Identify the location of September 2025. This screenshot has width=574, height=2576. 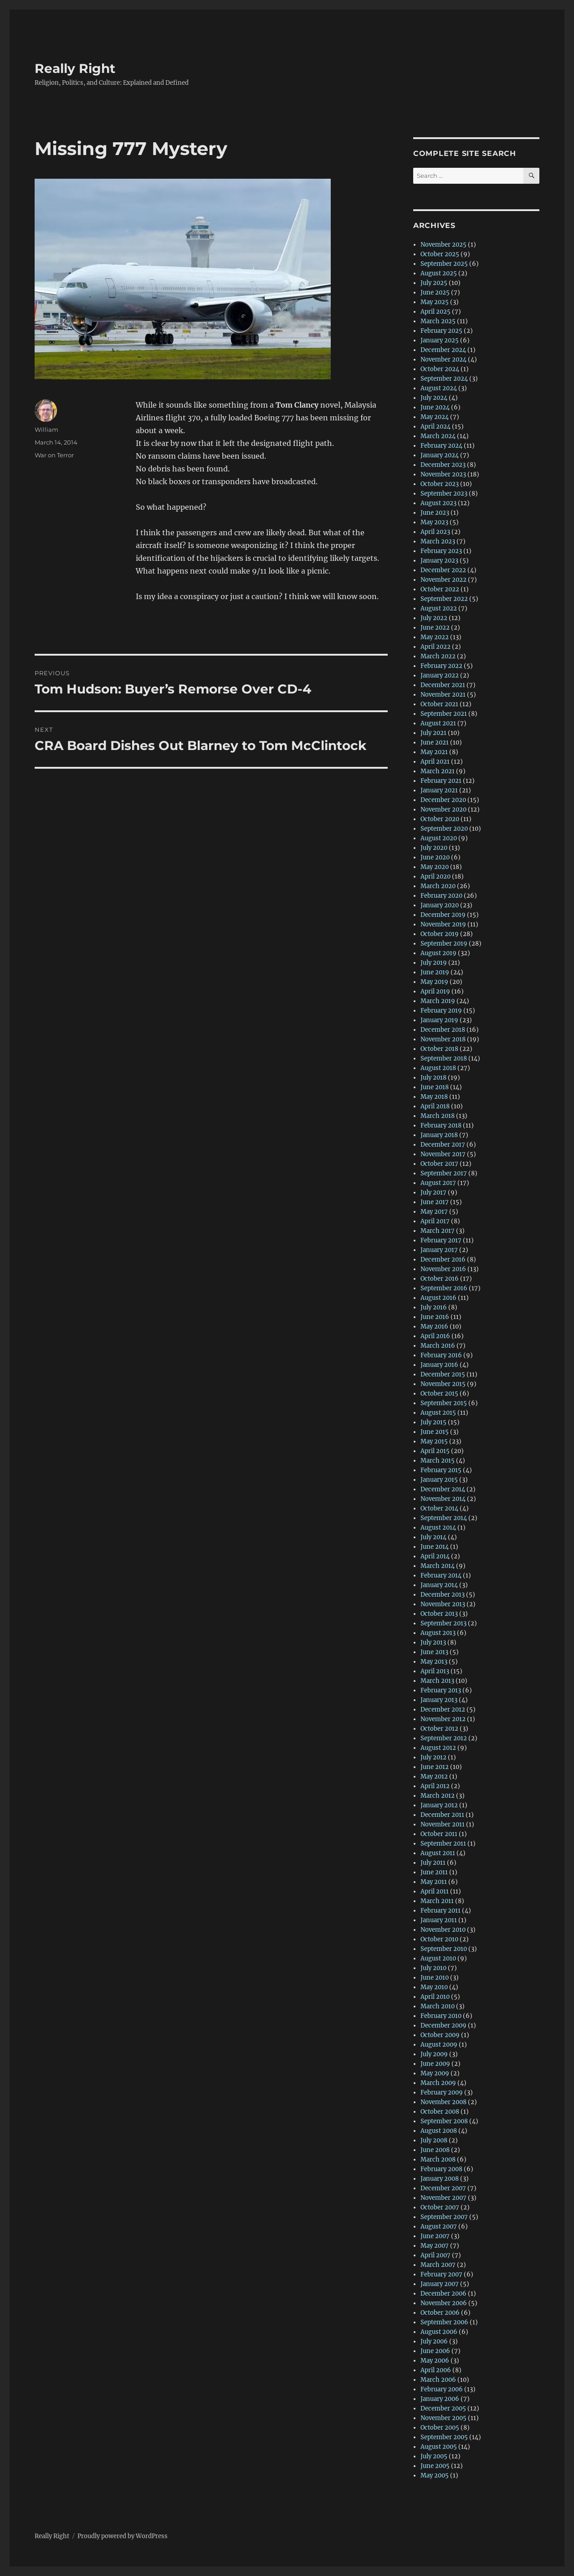
(444, 264).